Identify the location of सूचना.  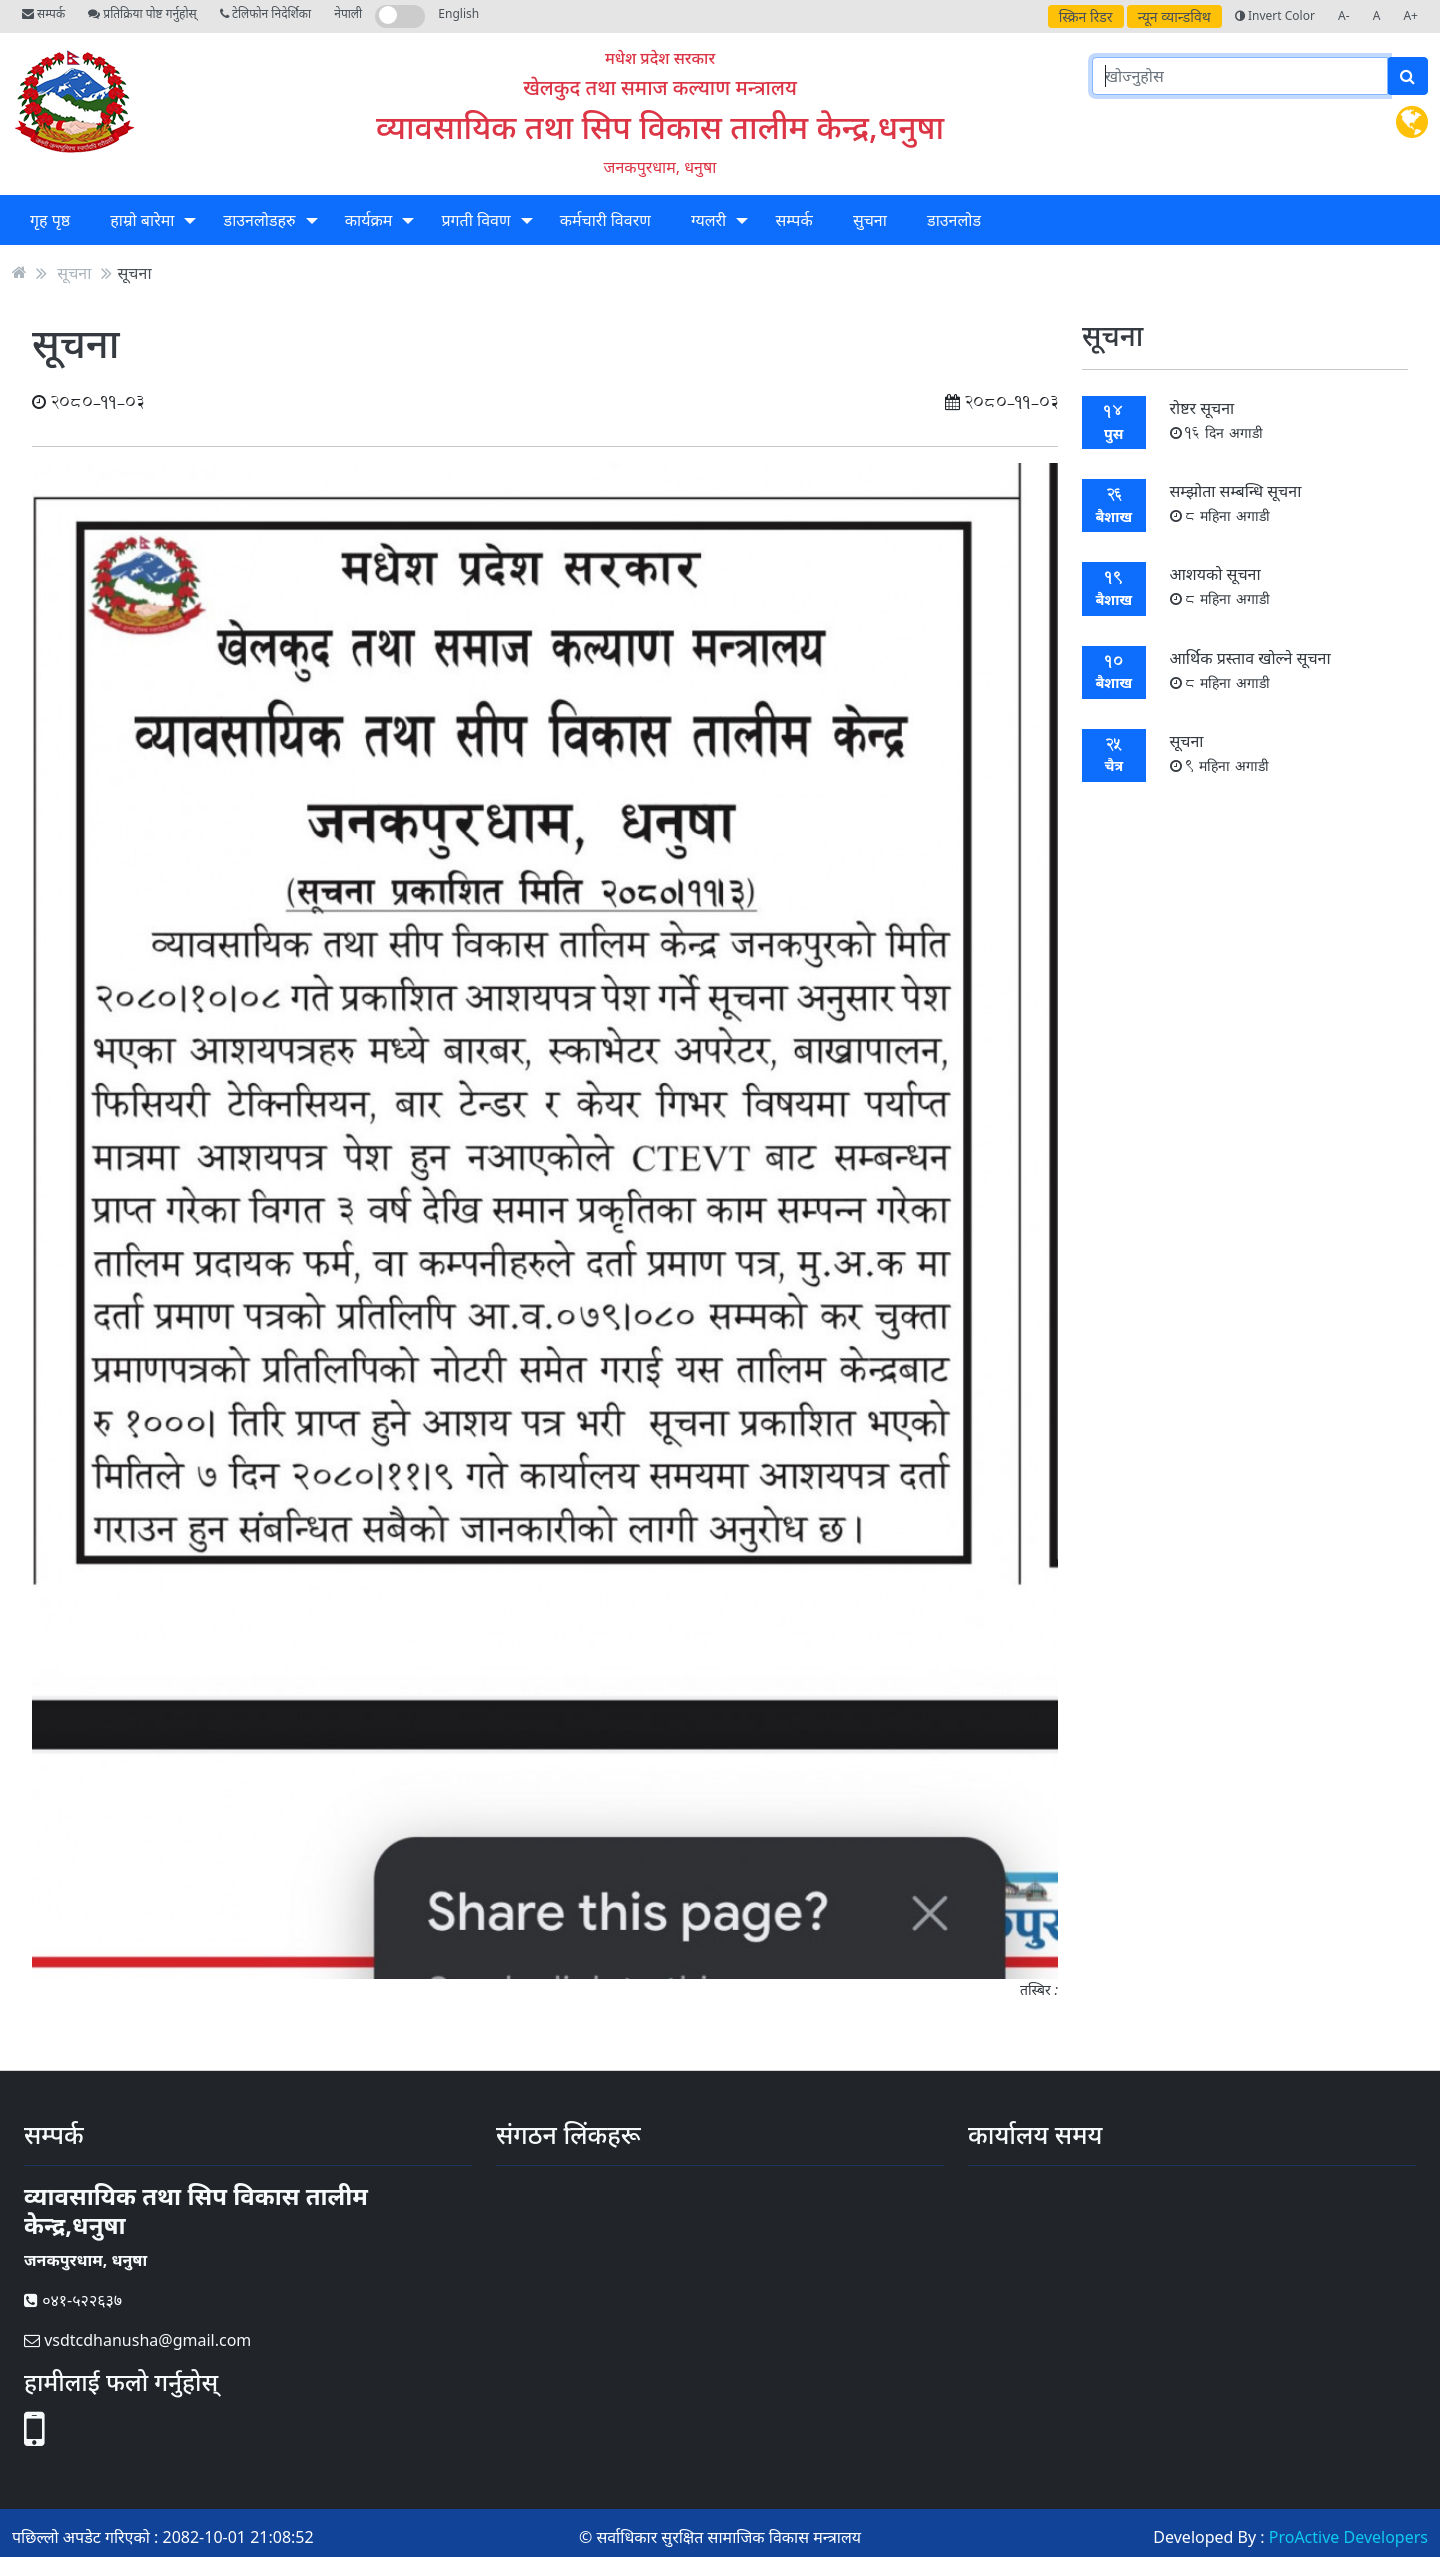
(74, 272).